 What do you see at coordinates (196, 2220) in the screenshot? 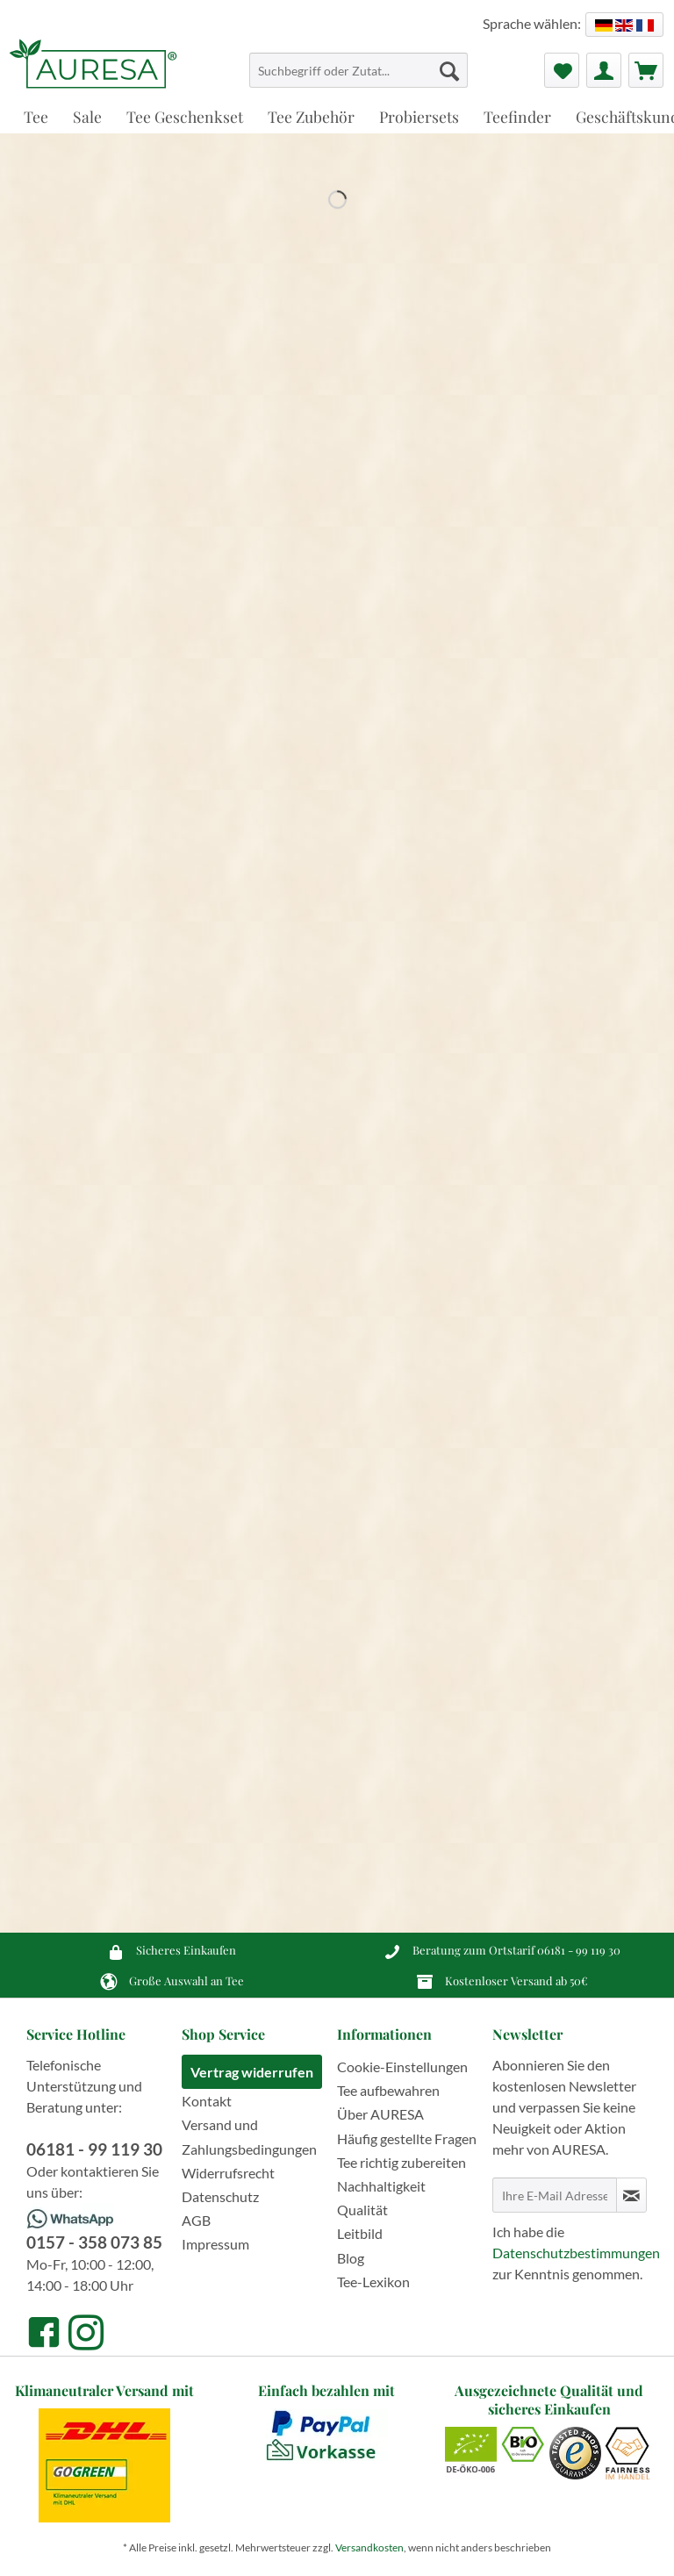
I see `AGB` at bounding box center [196, 2220].